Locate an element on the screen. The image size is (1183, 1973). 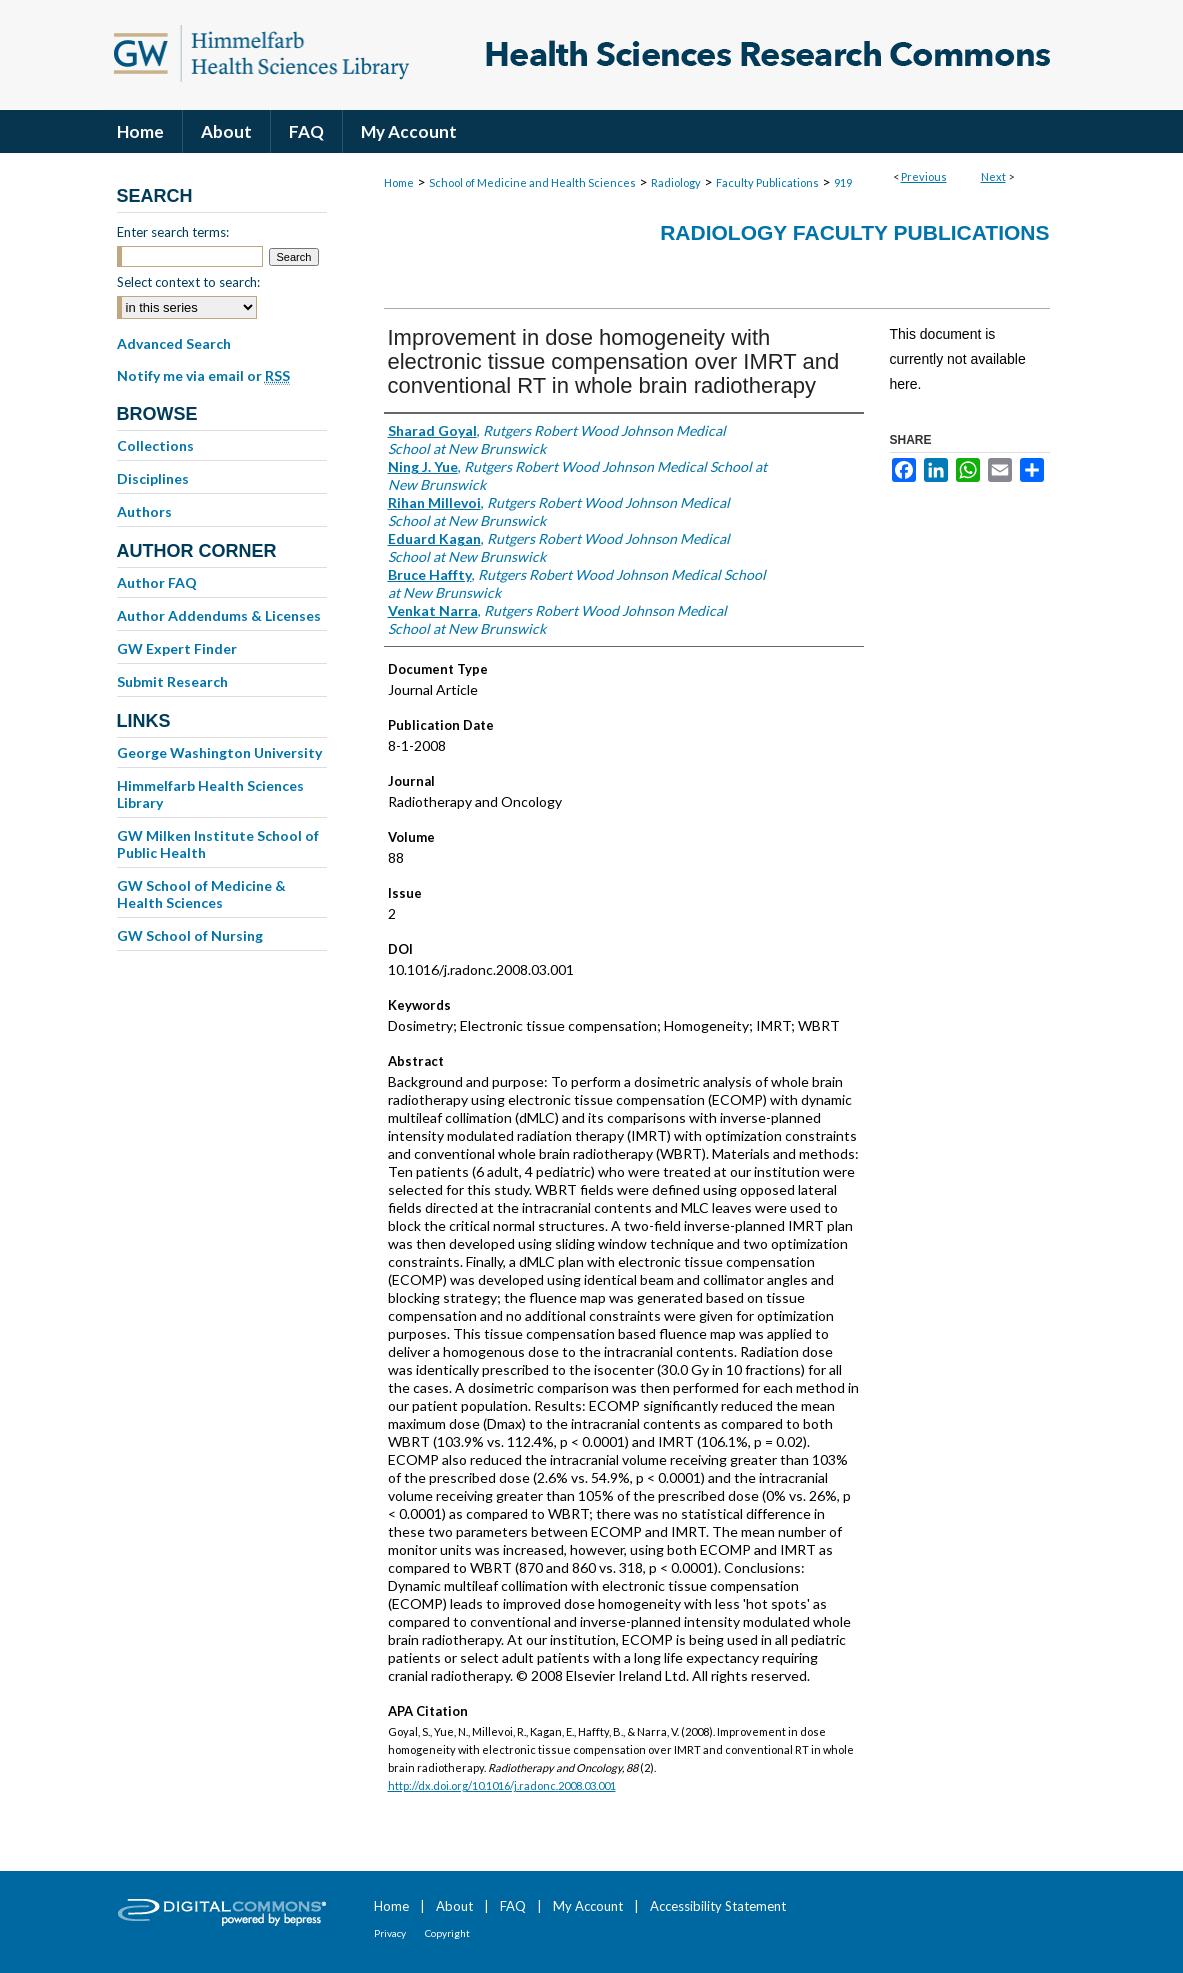
Disciplines is located at coordinates (153, 478).